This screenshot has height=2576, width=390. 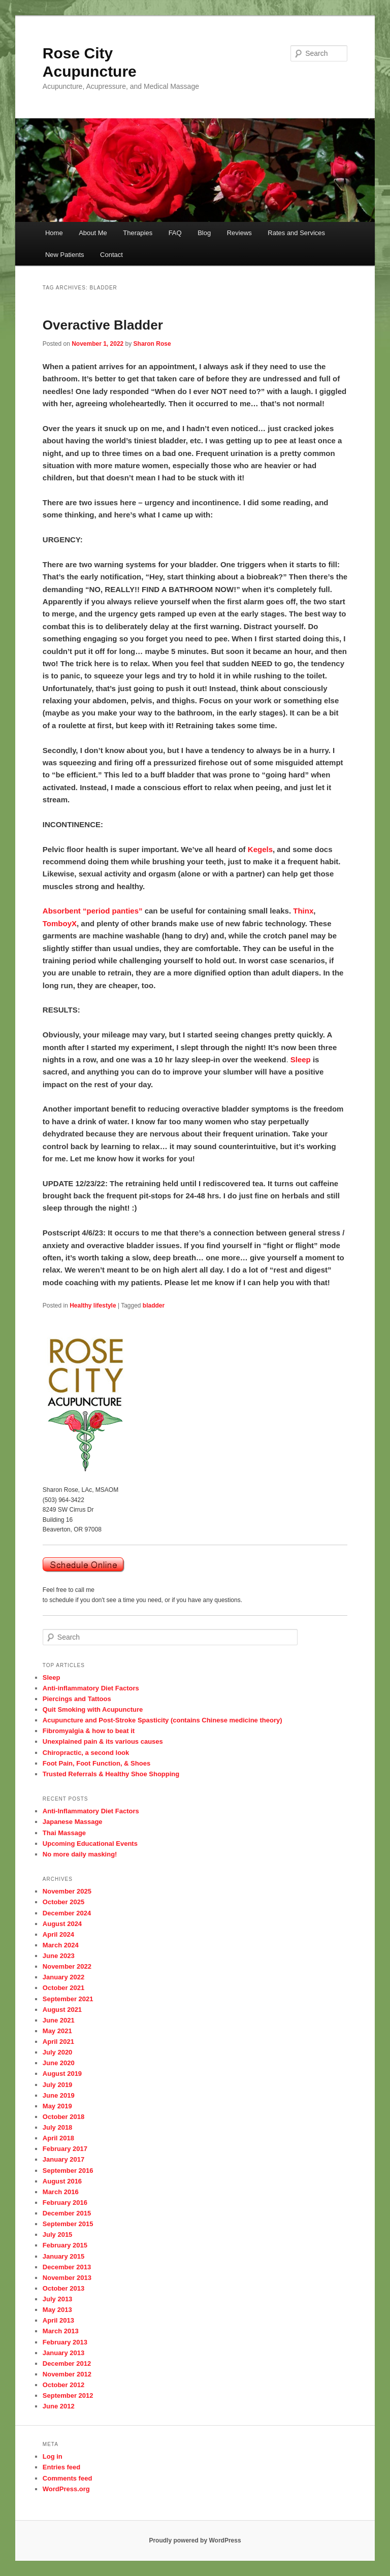 What do you see at coordinates (296, 233) in the screenshot?
I see `Rates and Services` at bounding box center [296, 233].